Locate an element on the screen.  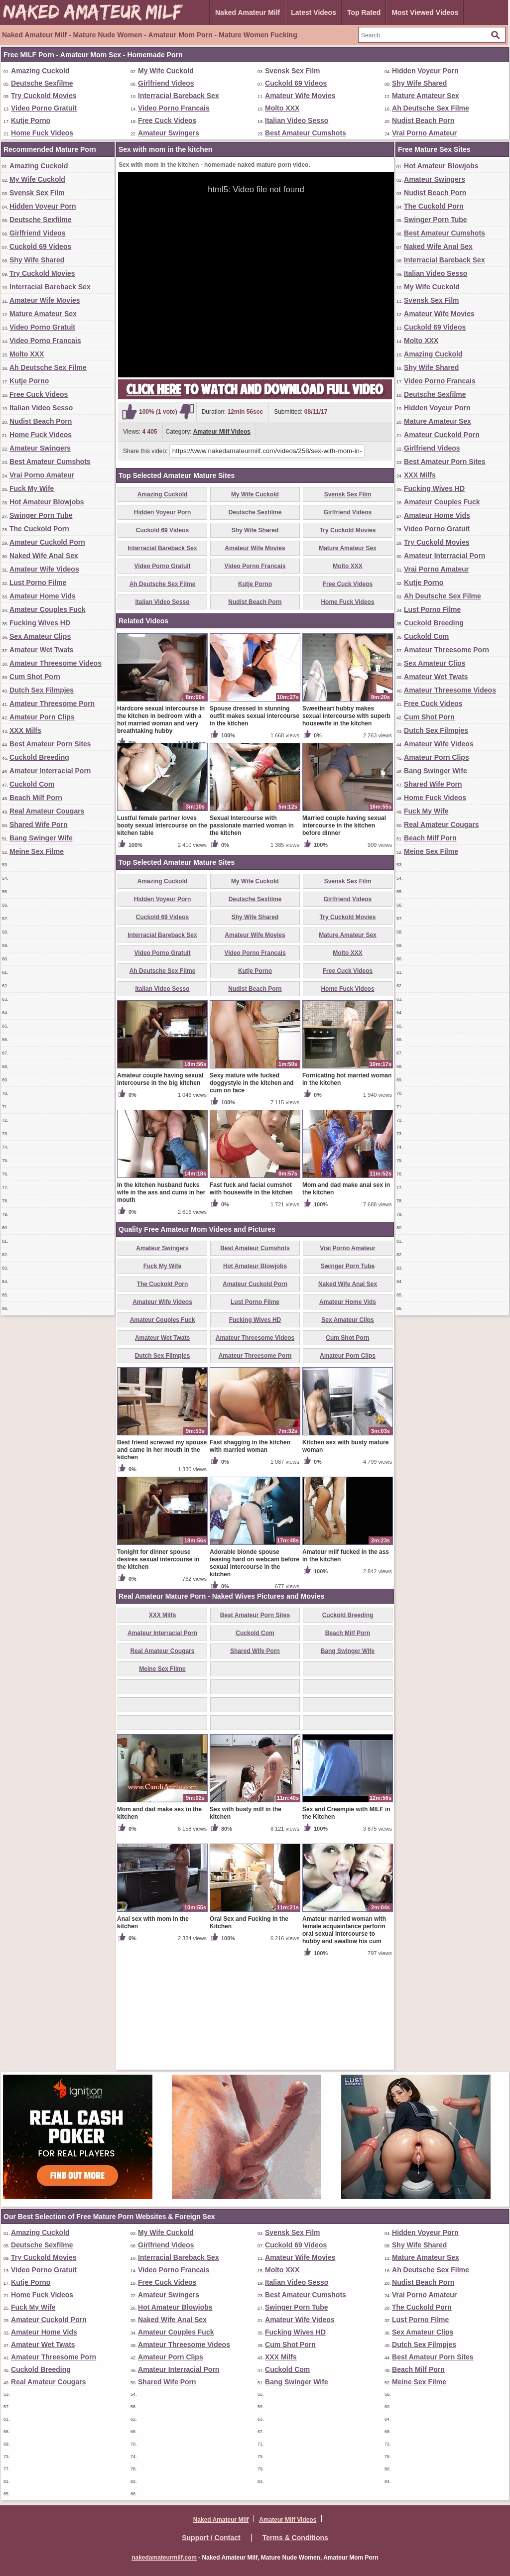
Best friend screwed my spouse and came in her mouth in the kitchen is located at coordinates (162, 1566).